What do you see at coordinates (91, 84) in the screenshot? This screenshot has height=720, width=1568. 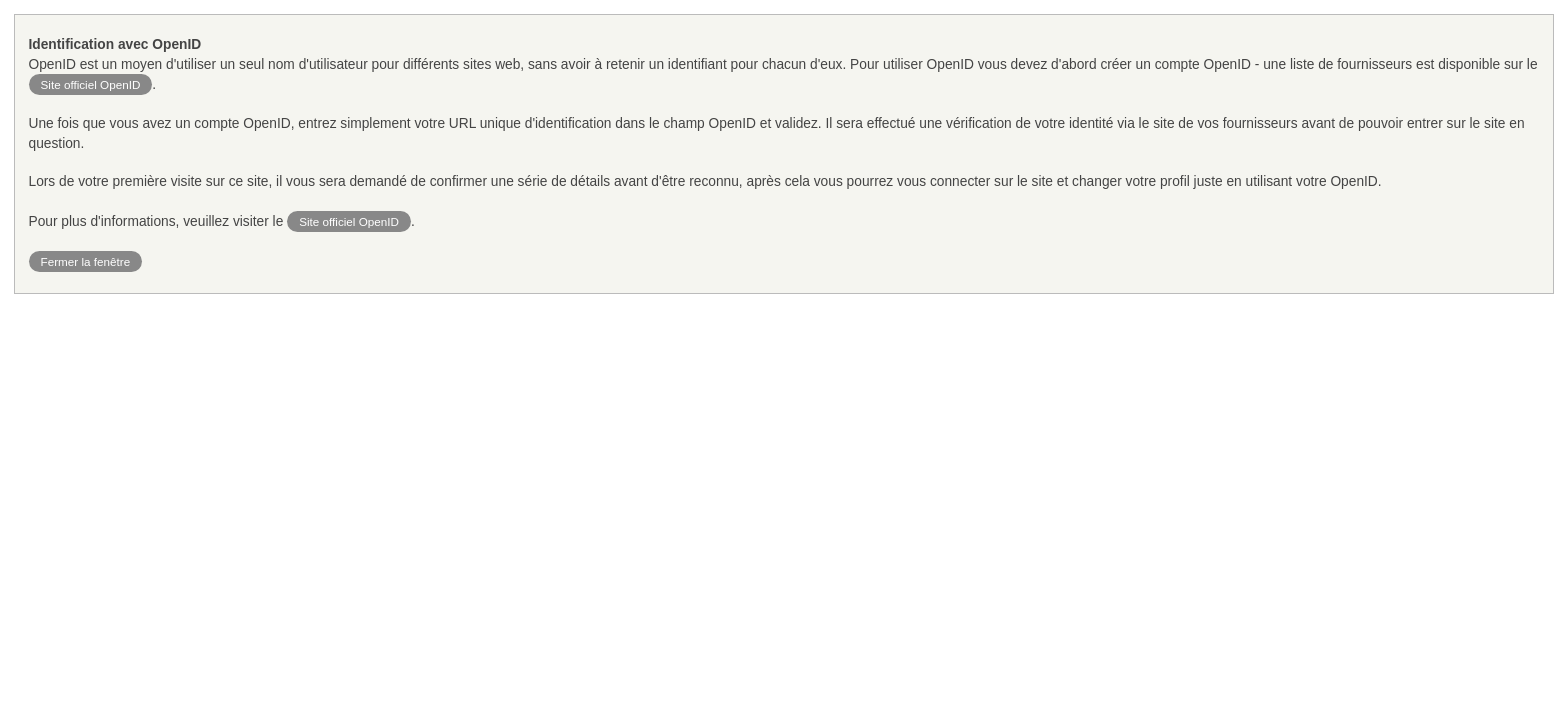 I see `Site officiel OpenID` at bounding box center [91, 84].